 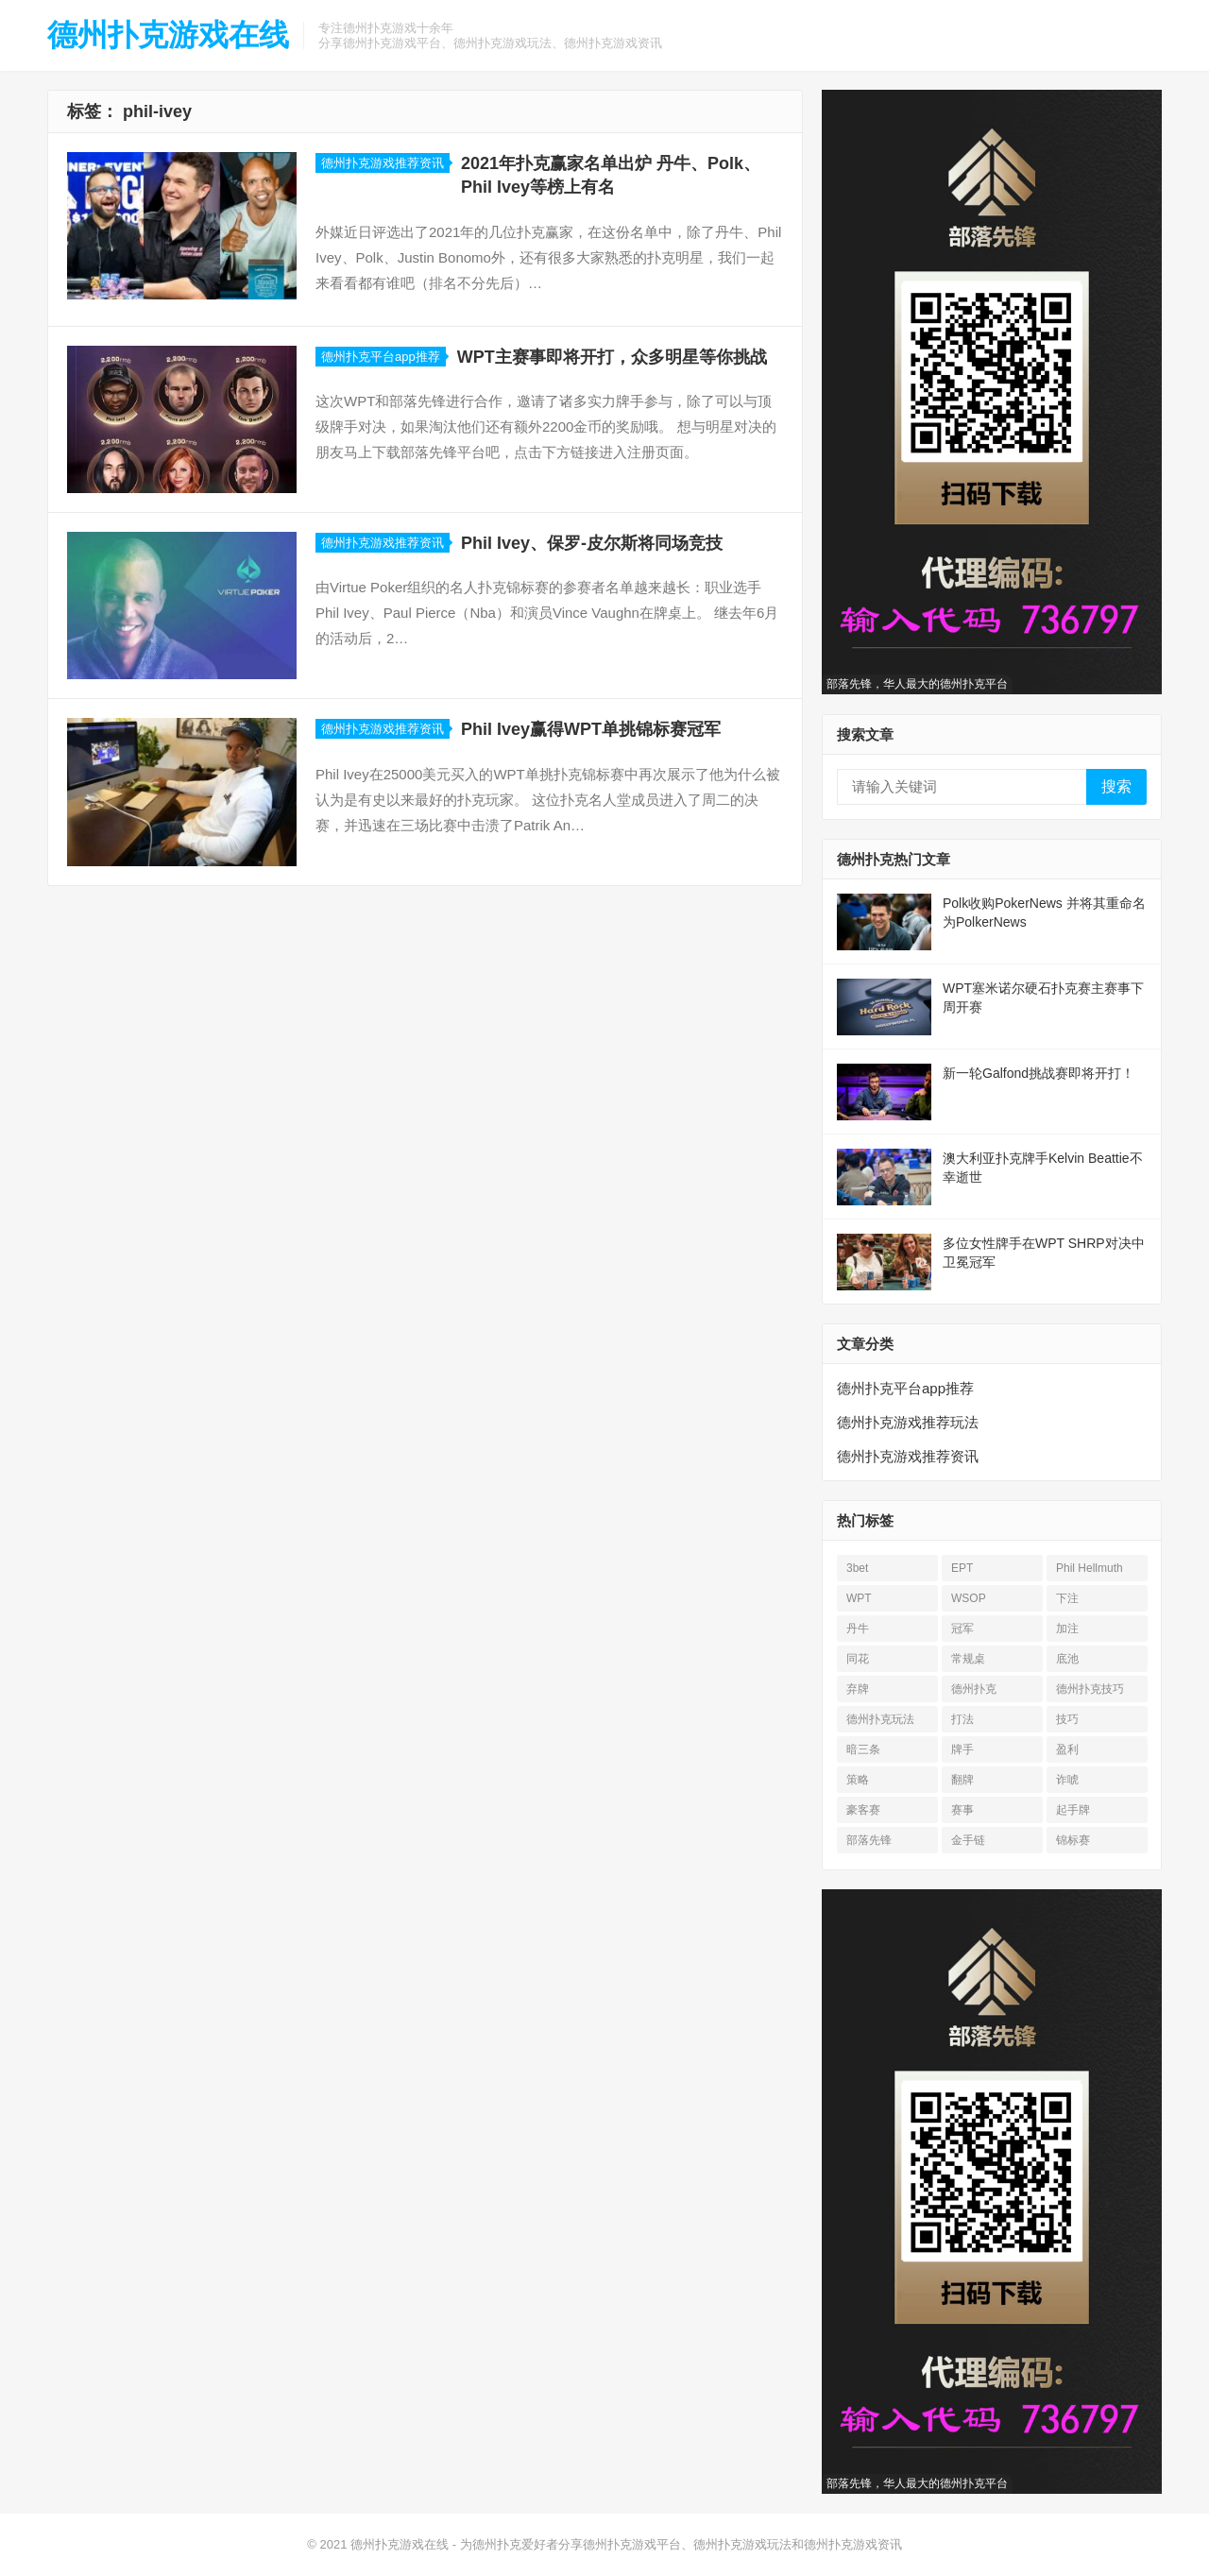 What do you see at coordinates (962, 1810) in the screenshot?
I see `赛事 [赛事 (14 项)]` at bounding box center [962, 1810].